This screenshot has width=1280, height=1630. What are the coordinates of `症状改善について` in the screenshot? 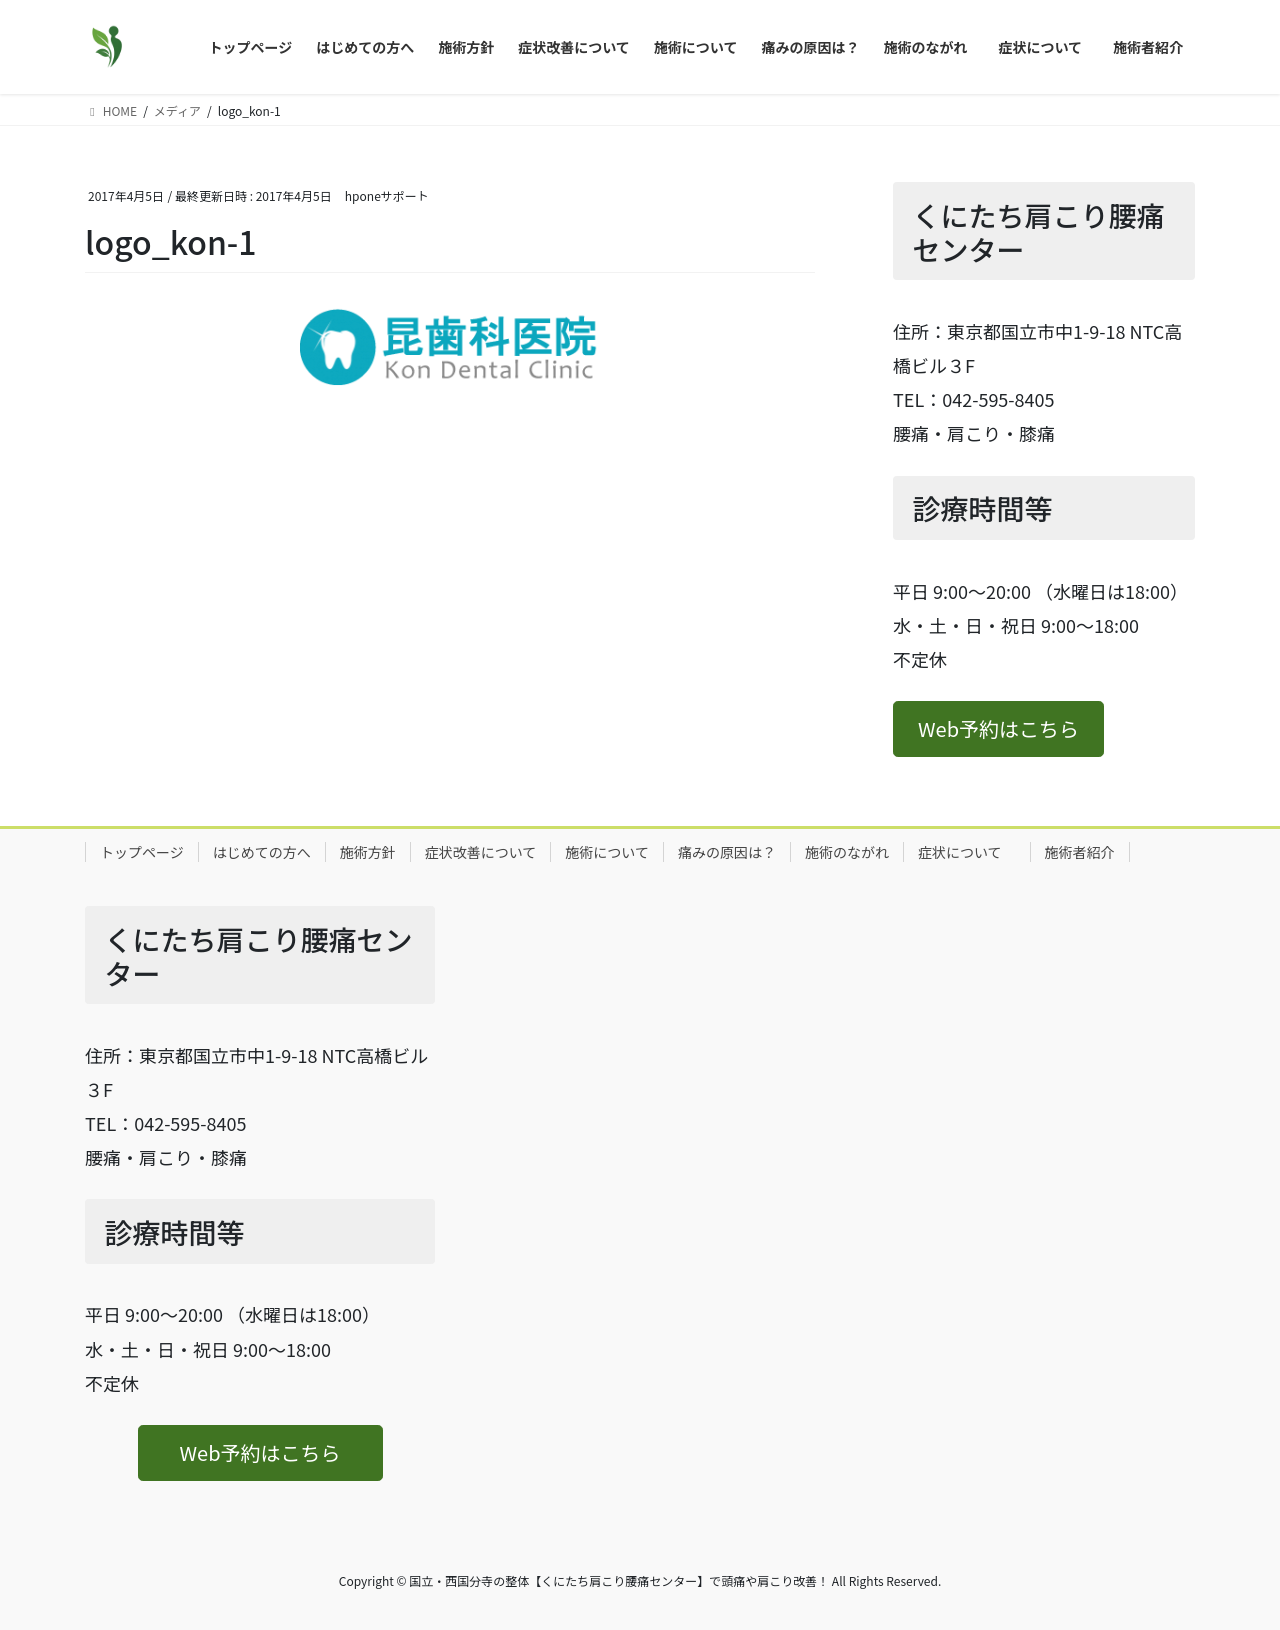 It's located at (481, 852).